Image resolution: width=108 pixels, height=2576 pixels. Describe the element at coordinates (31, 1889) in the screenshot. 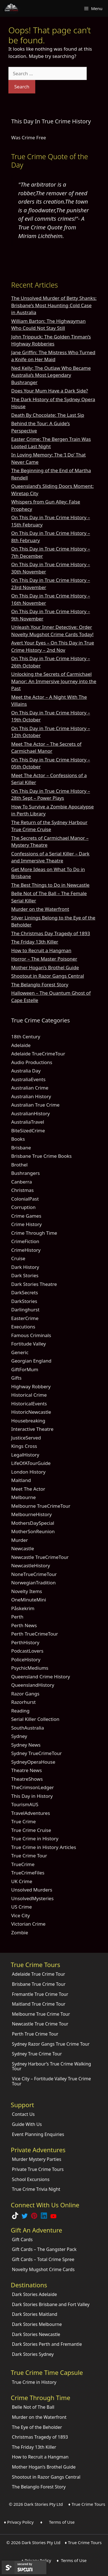

I see `Unsolved Murders` at that location.